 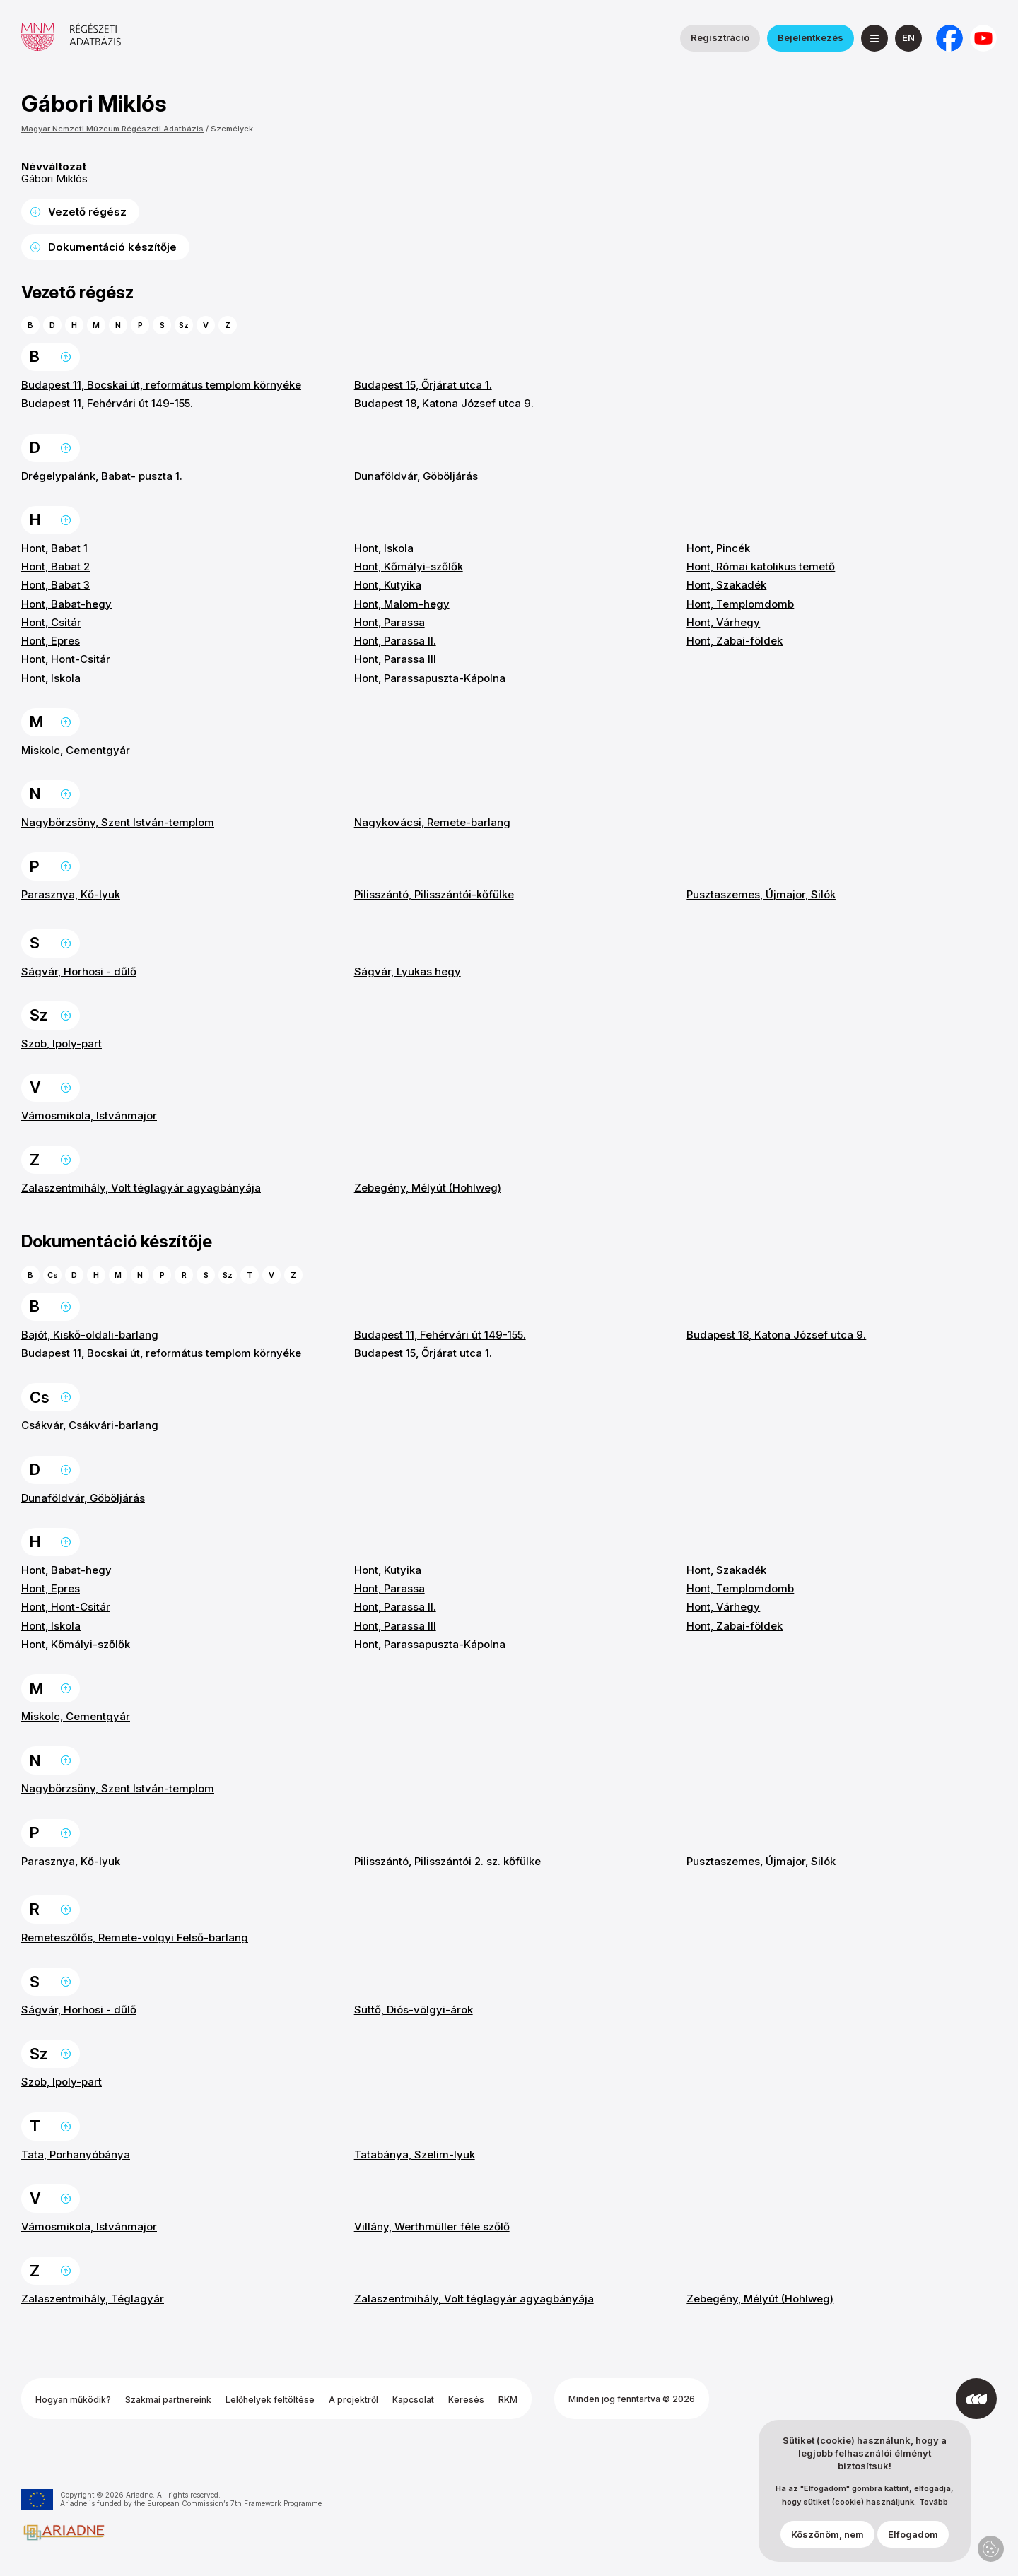 I want to click on Hont, Várhegy, so click(x=723, y=622).